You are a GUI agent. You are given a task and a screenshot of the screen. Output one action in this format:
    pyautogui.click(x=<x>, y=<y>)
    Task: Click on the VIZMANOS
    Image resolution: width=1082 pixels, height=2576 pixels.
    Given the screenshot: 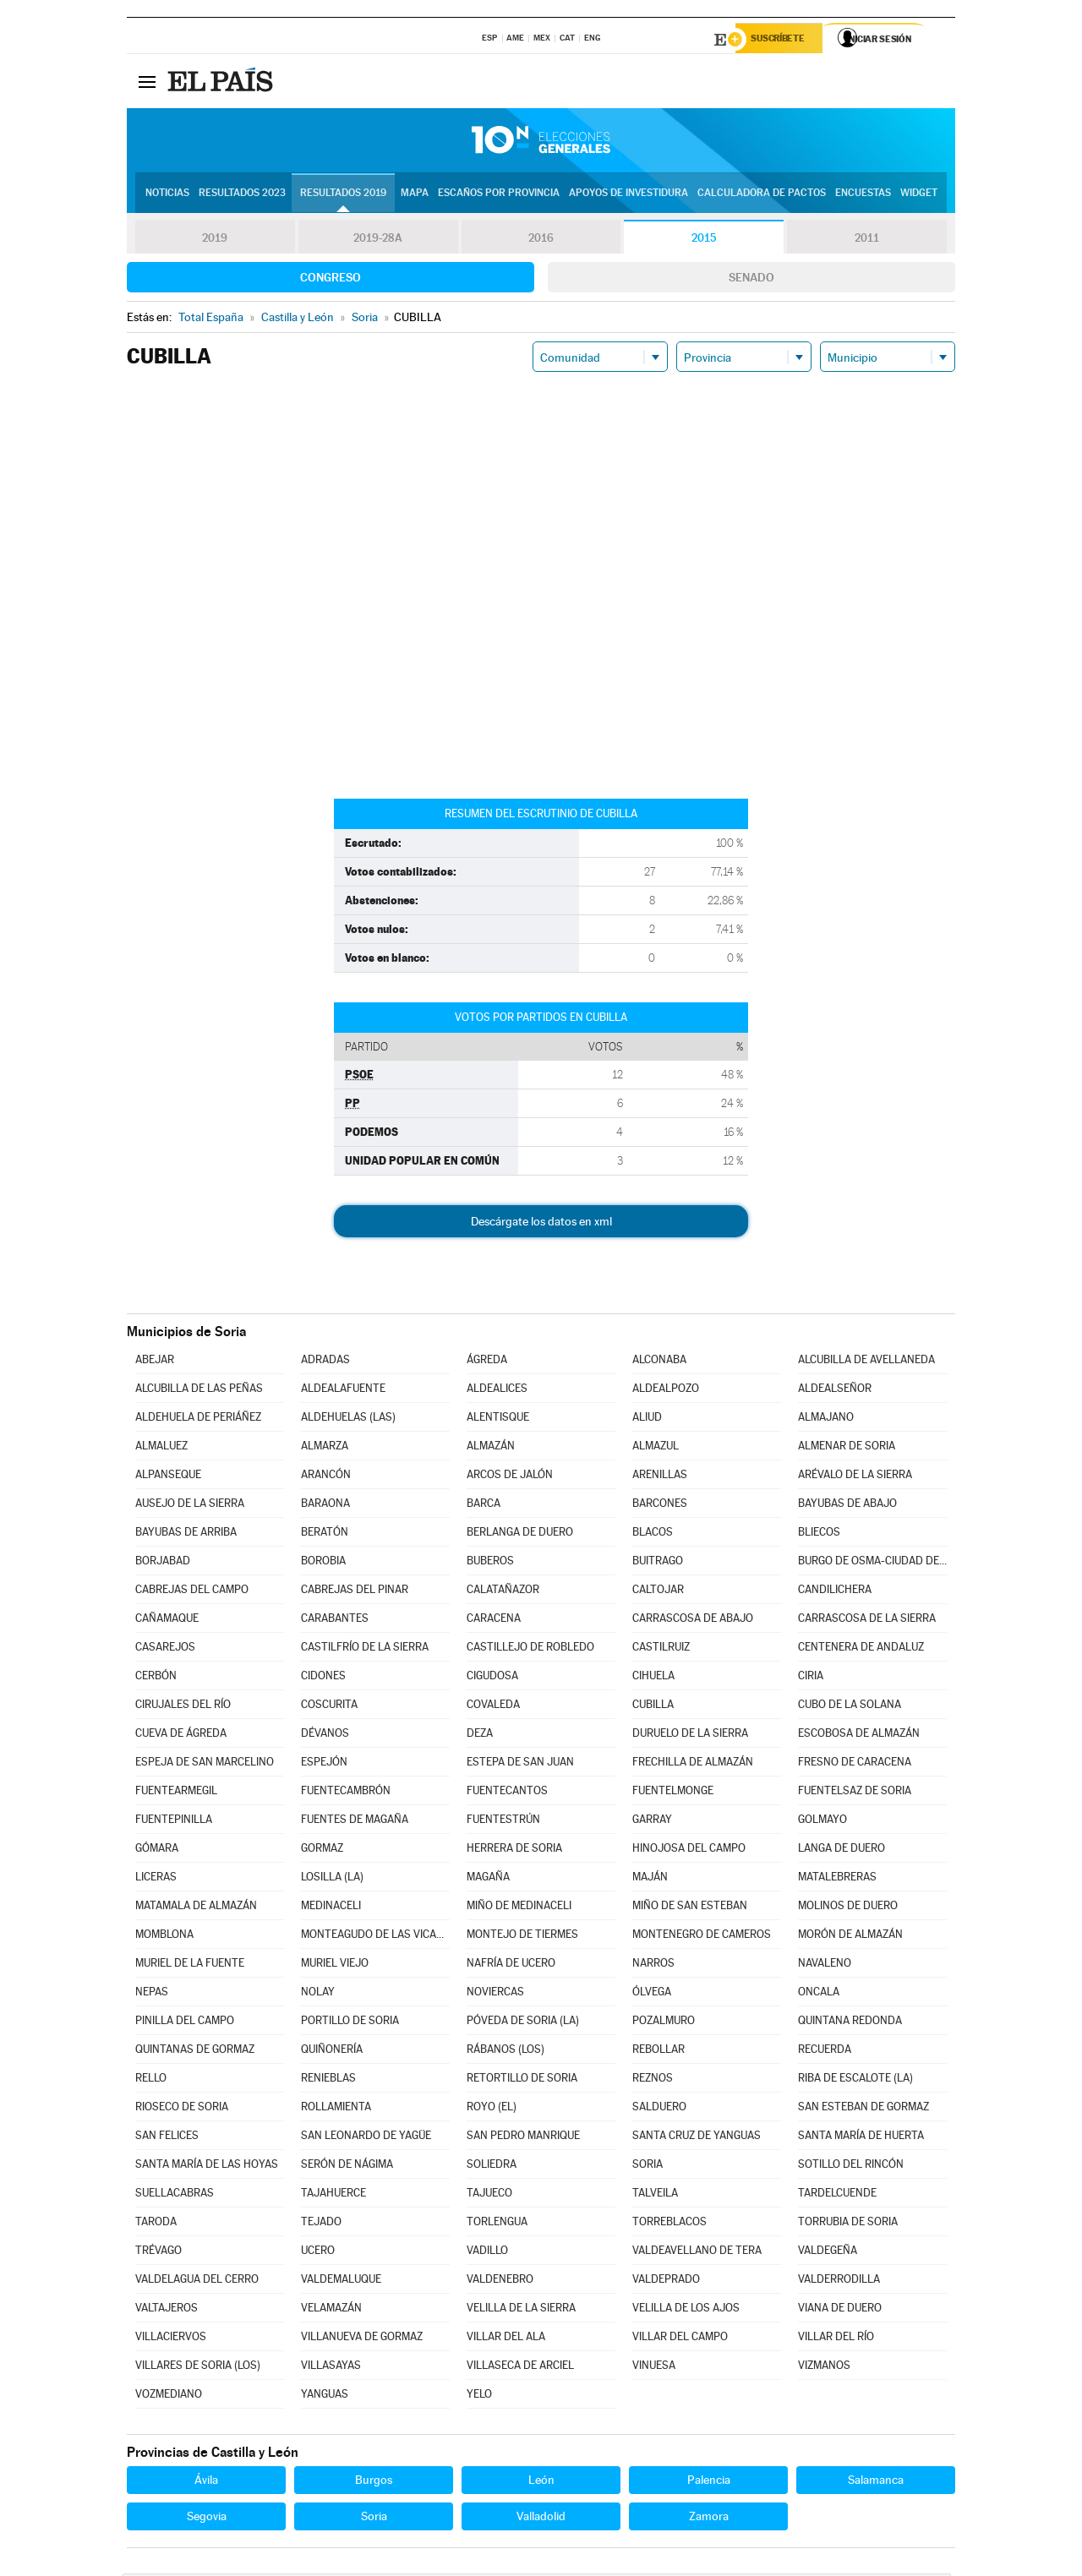 What is the action you would take?
    pyautogui.click(x=824, y=2367)
    